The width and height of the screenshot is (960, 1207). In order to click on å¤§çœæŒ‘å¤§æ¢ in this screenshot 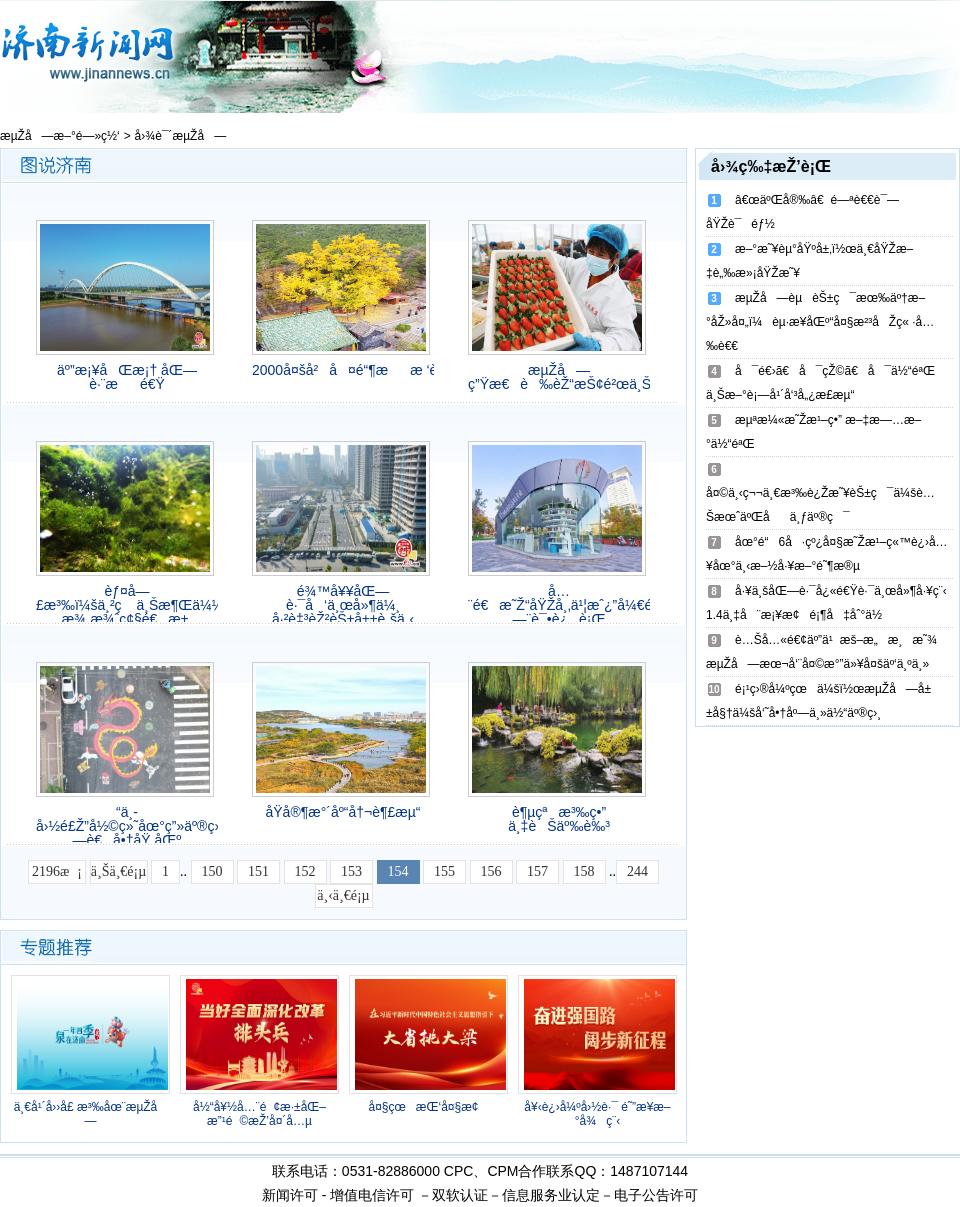, I will do `click(428, 1107)`.